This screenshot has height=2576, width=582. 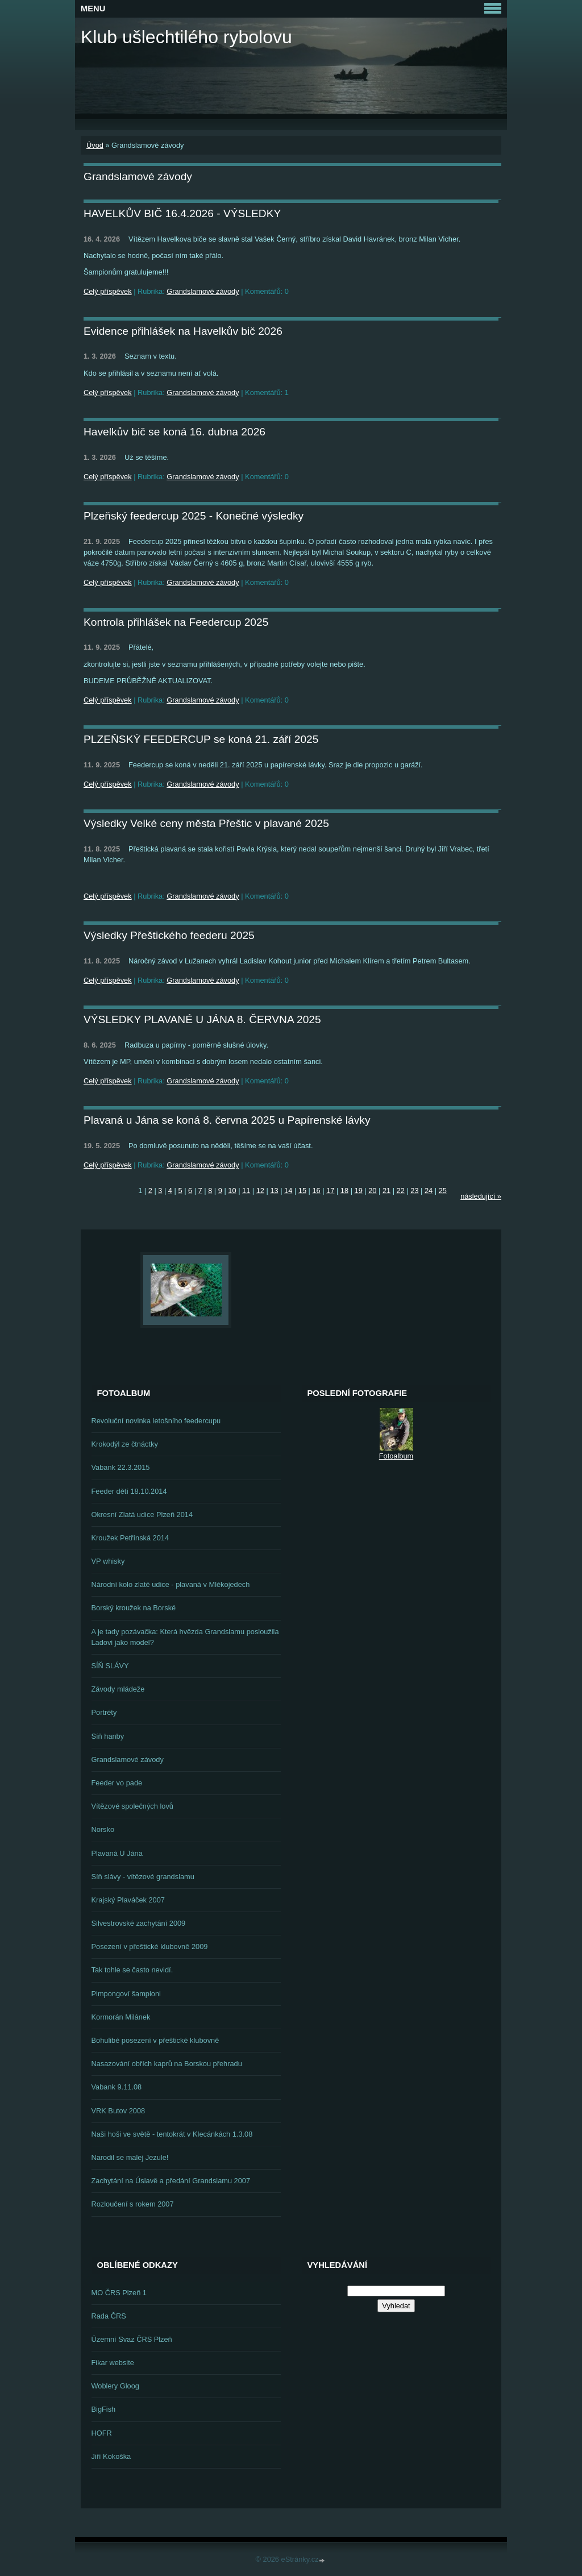 I want to click on BigFish, so click(x=104, y=2409).